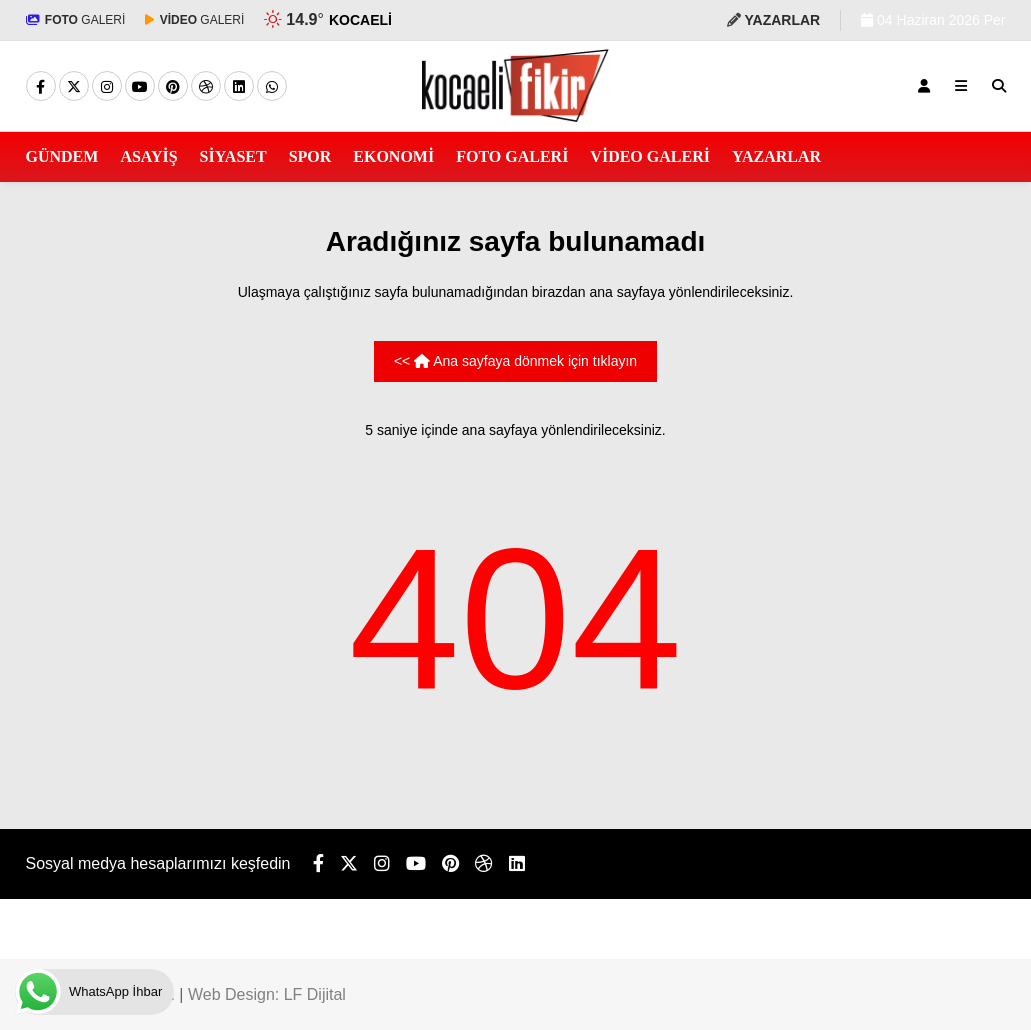 The width and height of the screenshot is (1031, 1030). What do you see at coordinates (512, 156) in the screenshot?
I see `FOTO GALERİ` at bounding box center [512, 156].